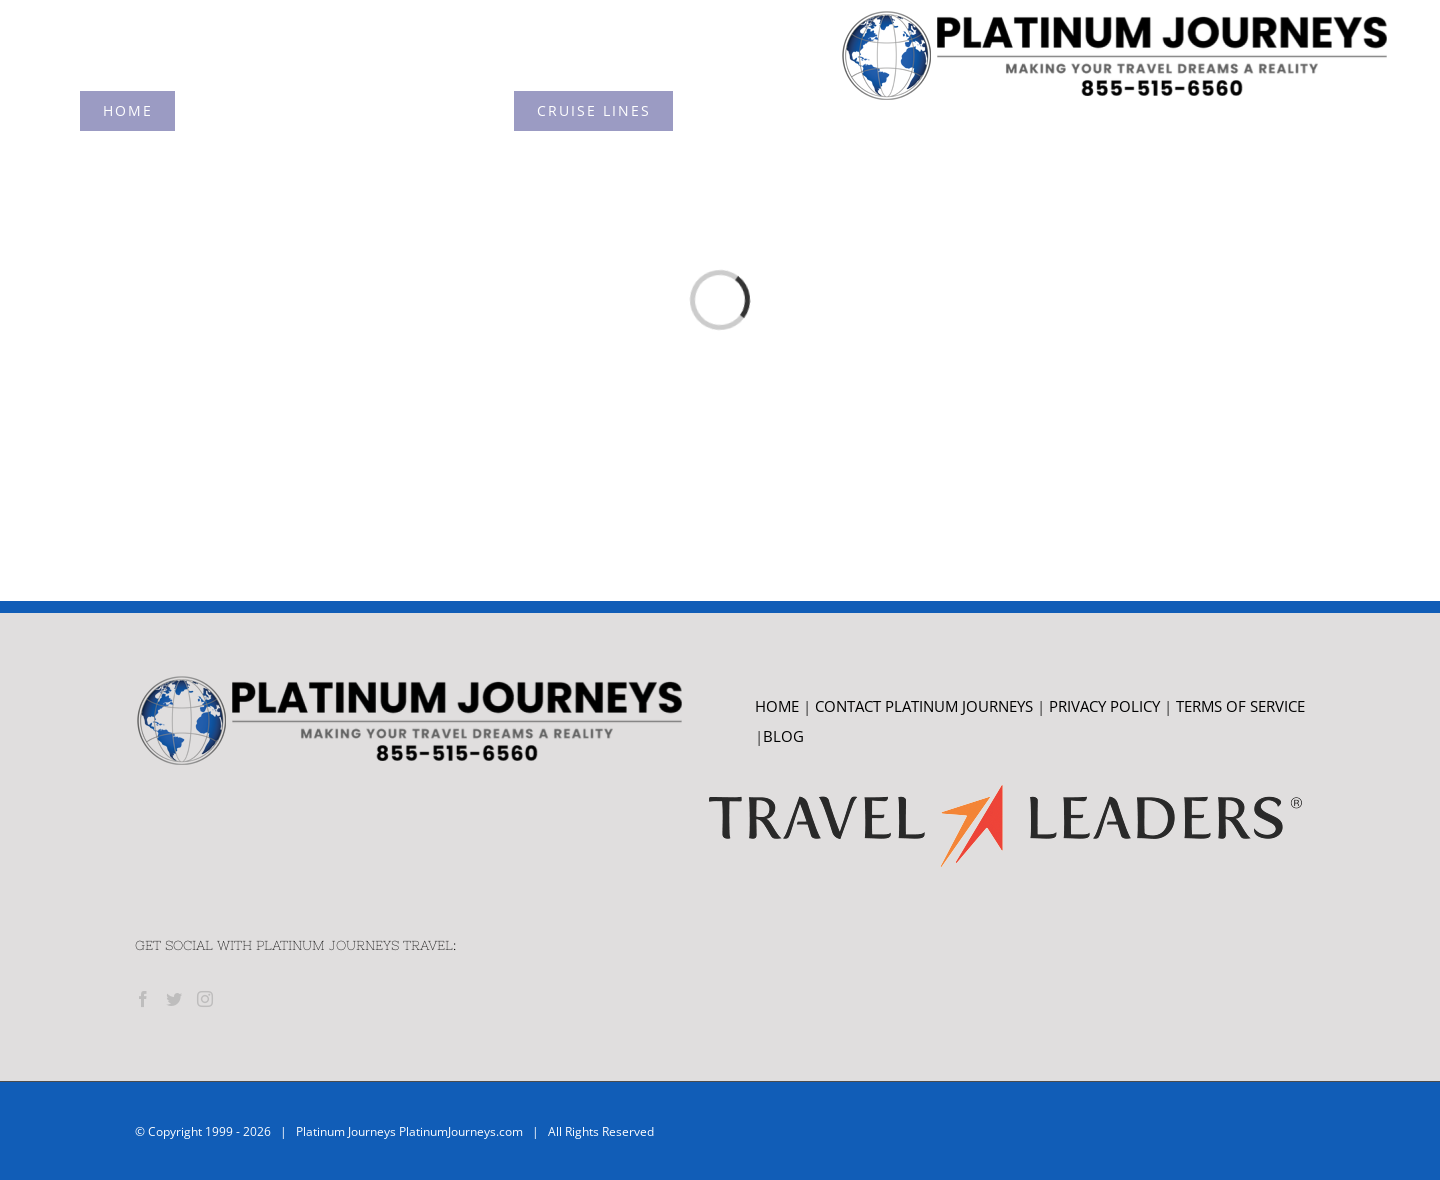 Image resolution: width=1440 pixels, height=1180 pixels. I want to click on [Instagram], so click(205, 999).